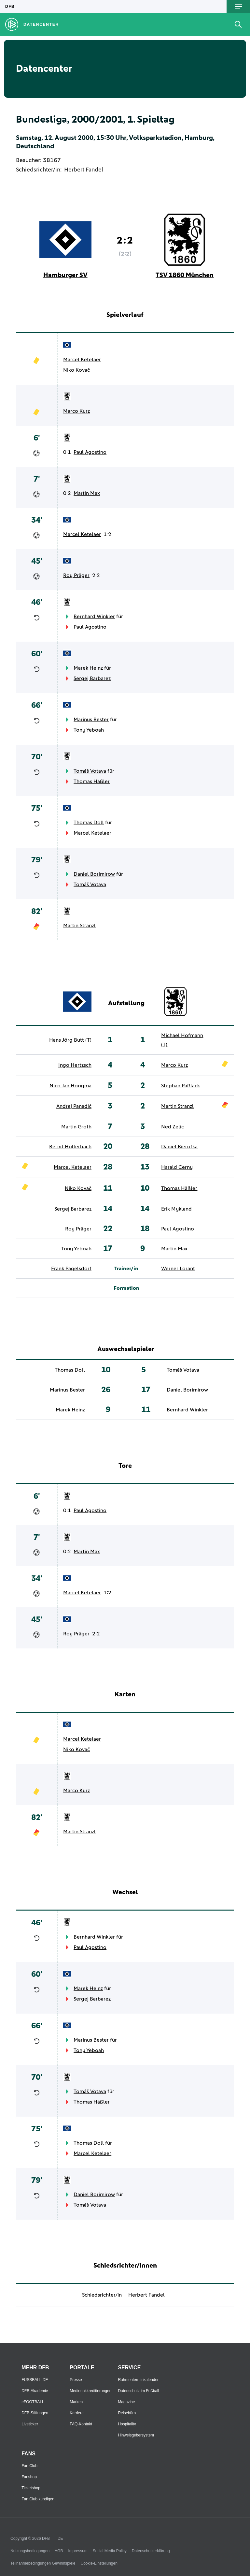 The height and width of the screenshot is (2576, 250). I want to click on Ned Zelic, so click(172, 1126).